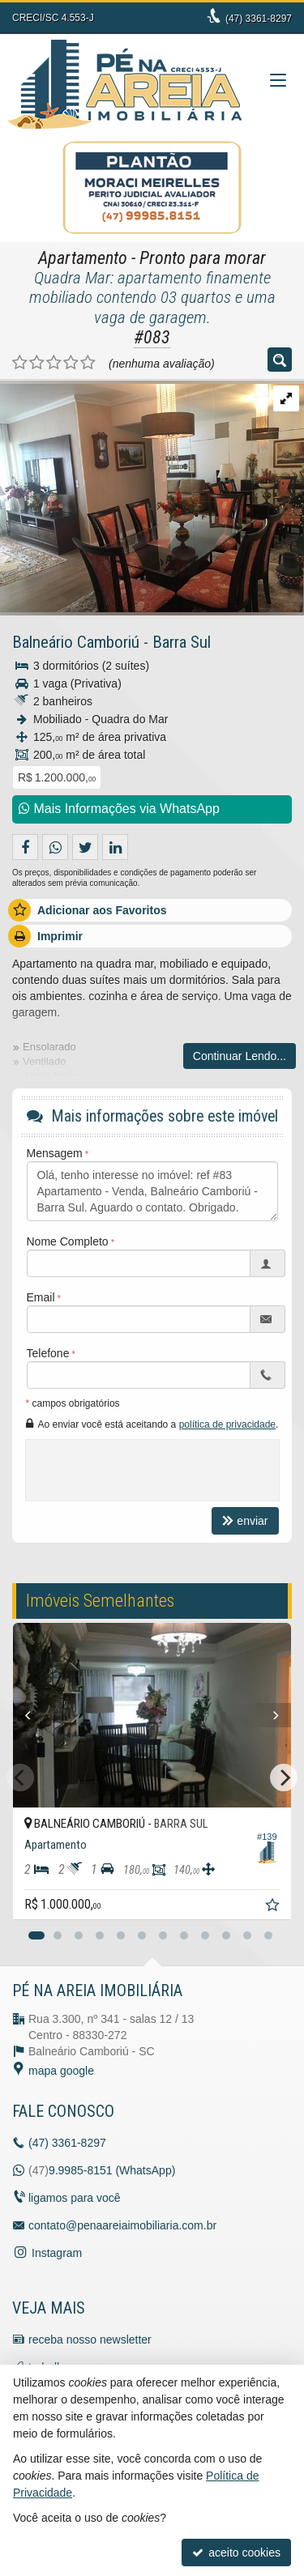 The height and width of the screenshot is (2576, 304). What do you see at coordinates (88, 363) in the screenshot?
I see `[avaliar com 5 estrelas]` at bounding box center [88, 363].